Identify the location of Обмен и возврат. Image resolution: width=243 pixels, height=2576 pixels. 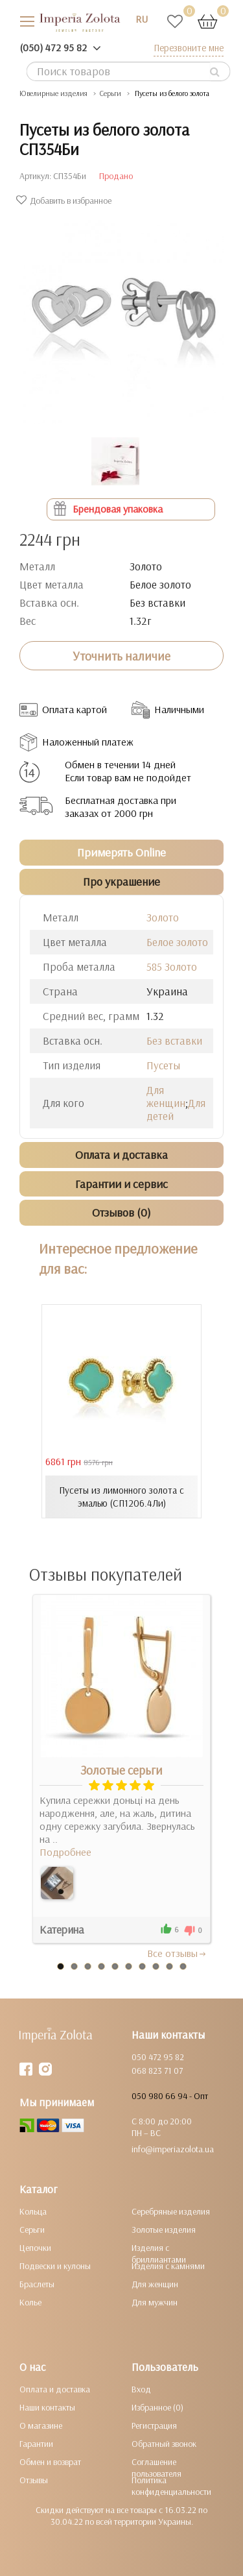
(50, 2462).